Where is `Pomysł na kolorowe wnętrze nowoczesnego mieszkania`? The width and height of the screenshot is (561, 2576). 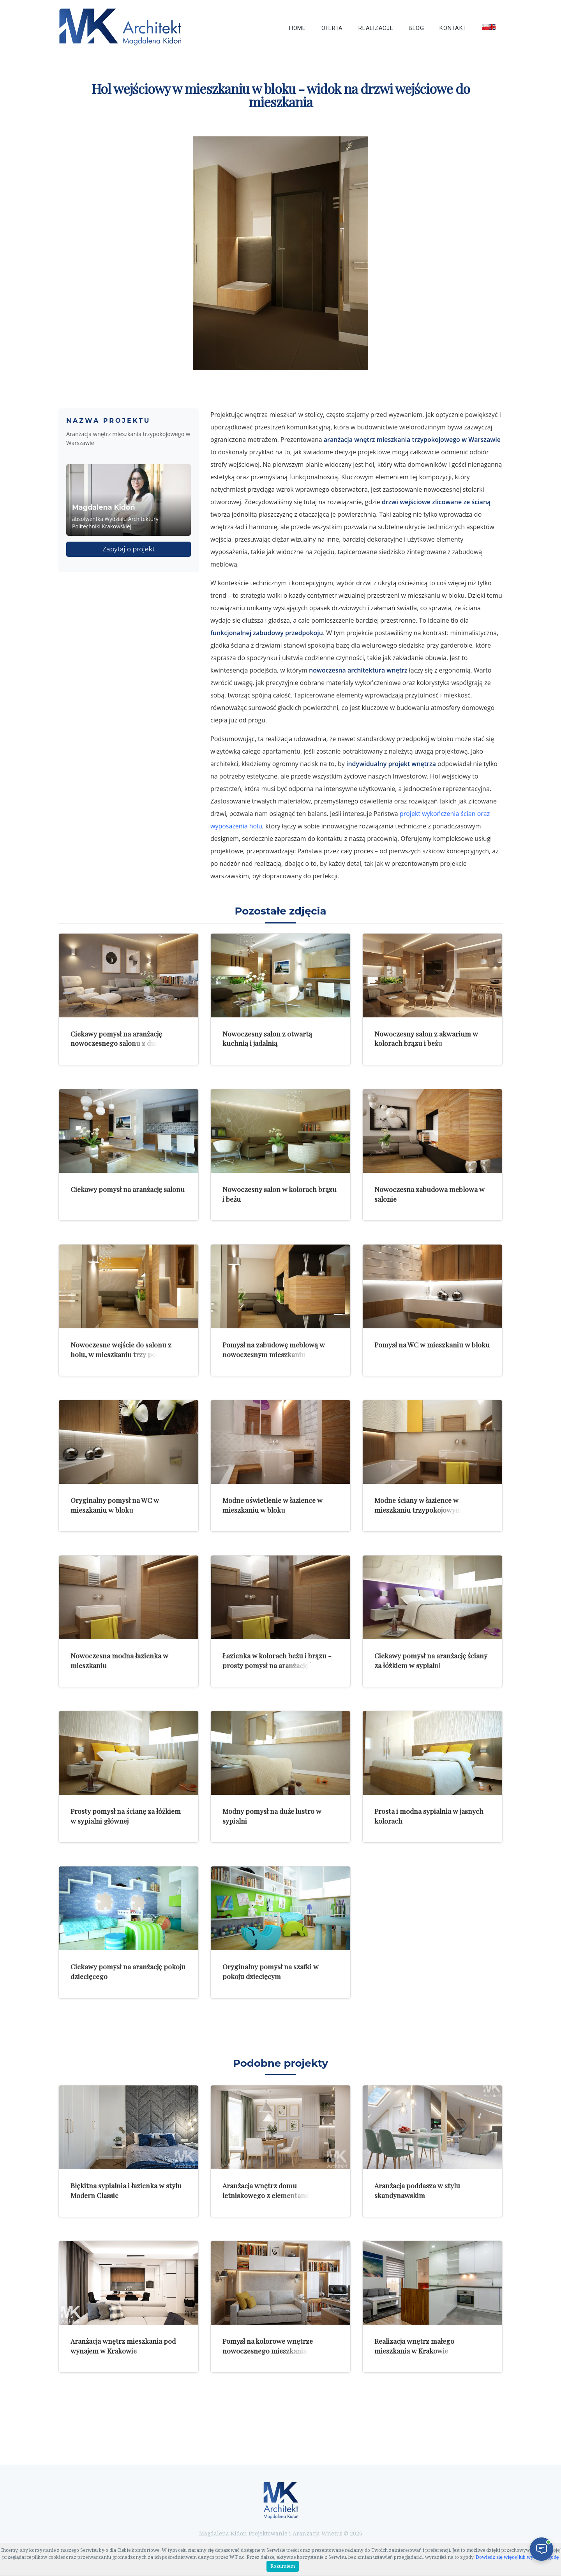 Pomysł na kolorowe wnętrze nowoczesnego mieszkania is located at coordinates (267, 2345).